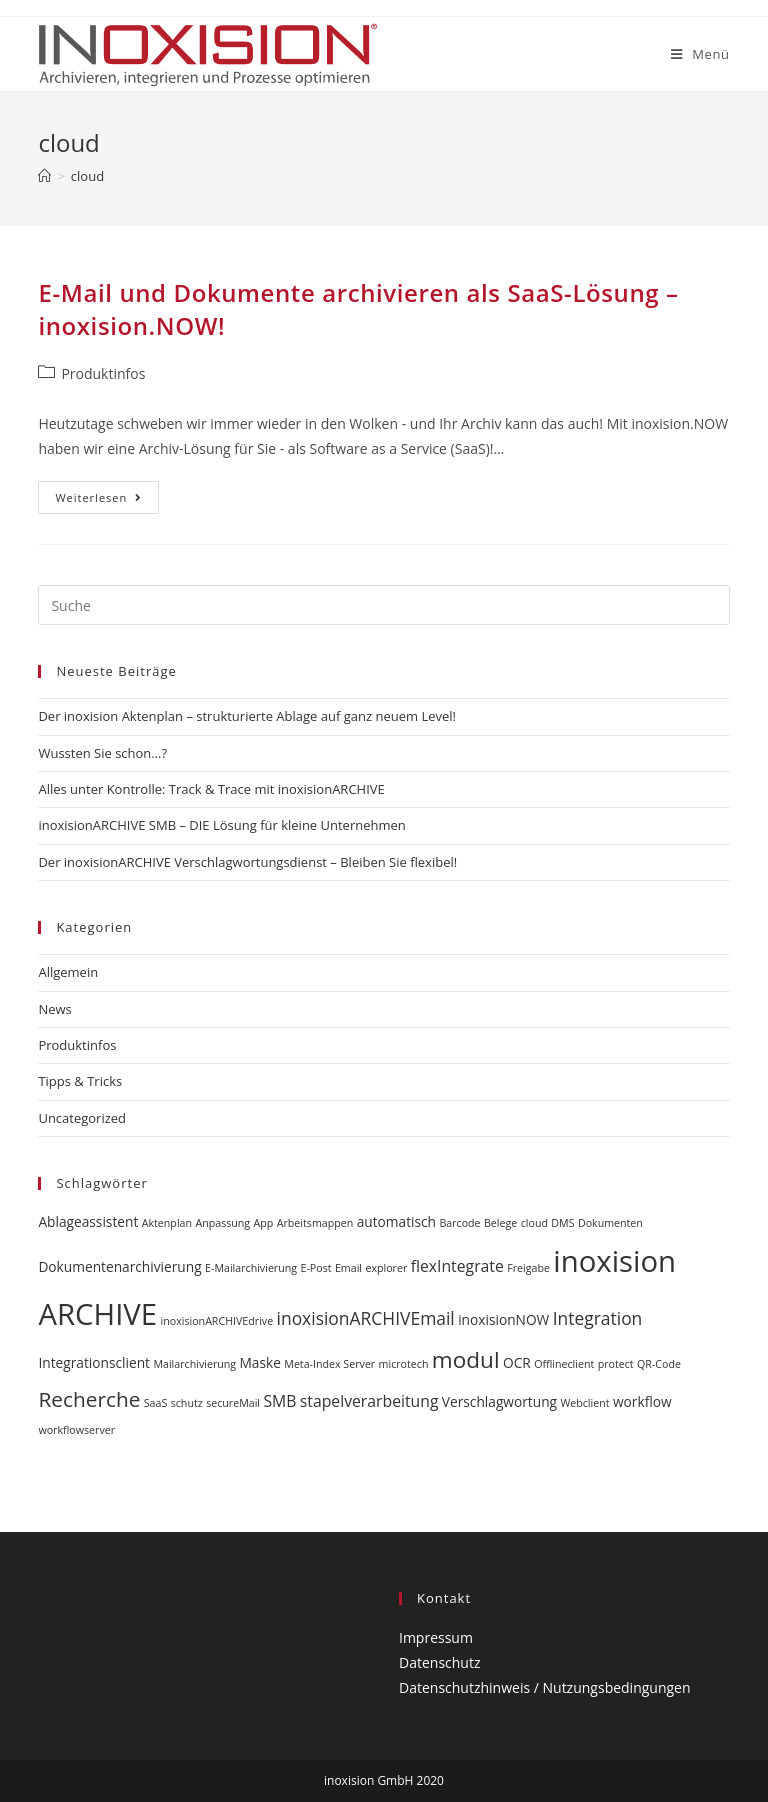 The image size is (768, 1802). Describe the element at coordinates (107, 501) in the screenshot. I see `Weiterlesen` at that location.